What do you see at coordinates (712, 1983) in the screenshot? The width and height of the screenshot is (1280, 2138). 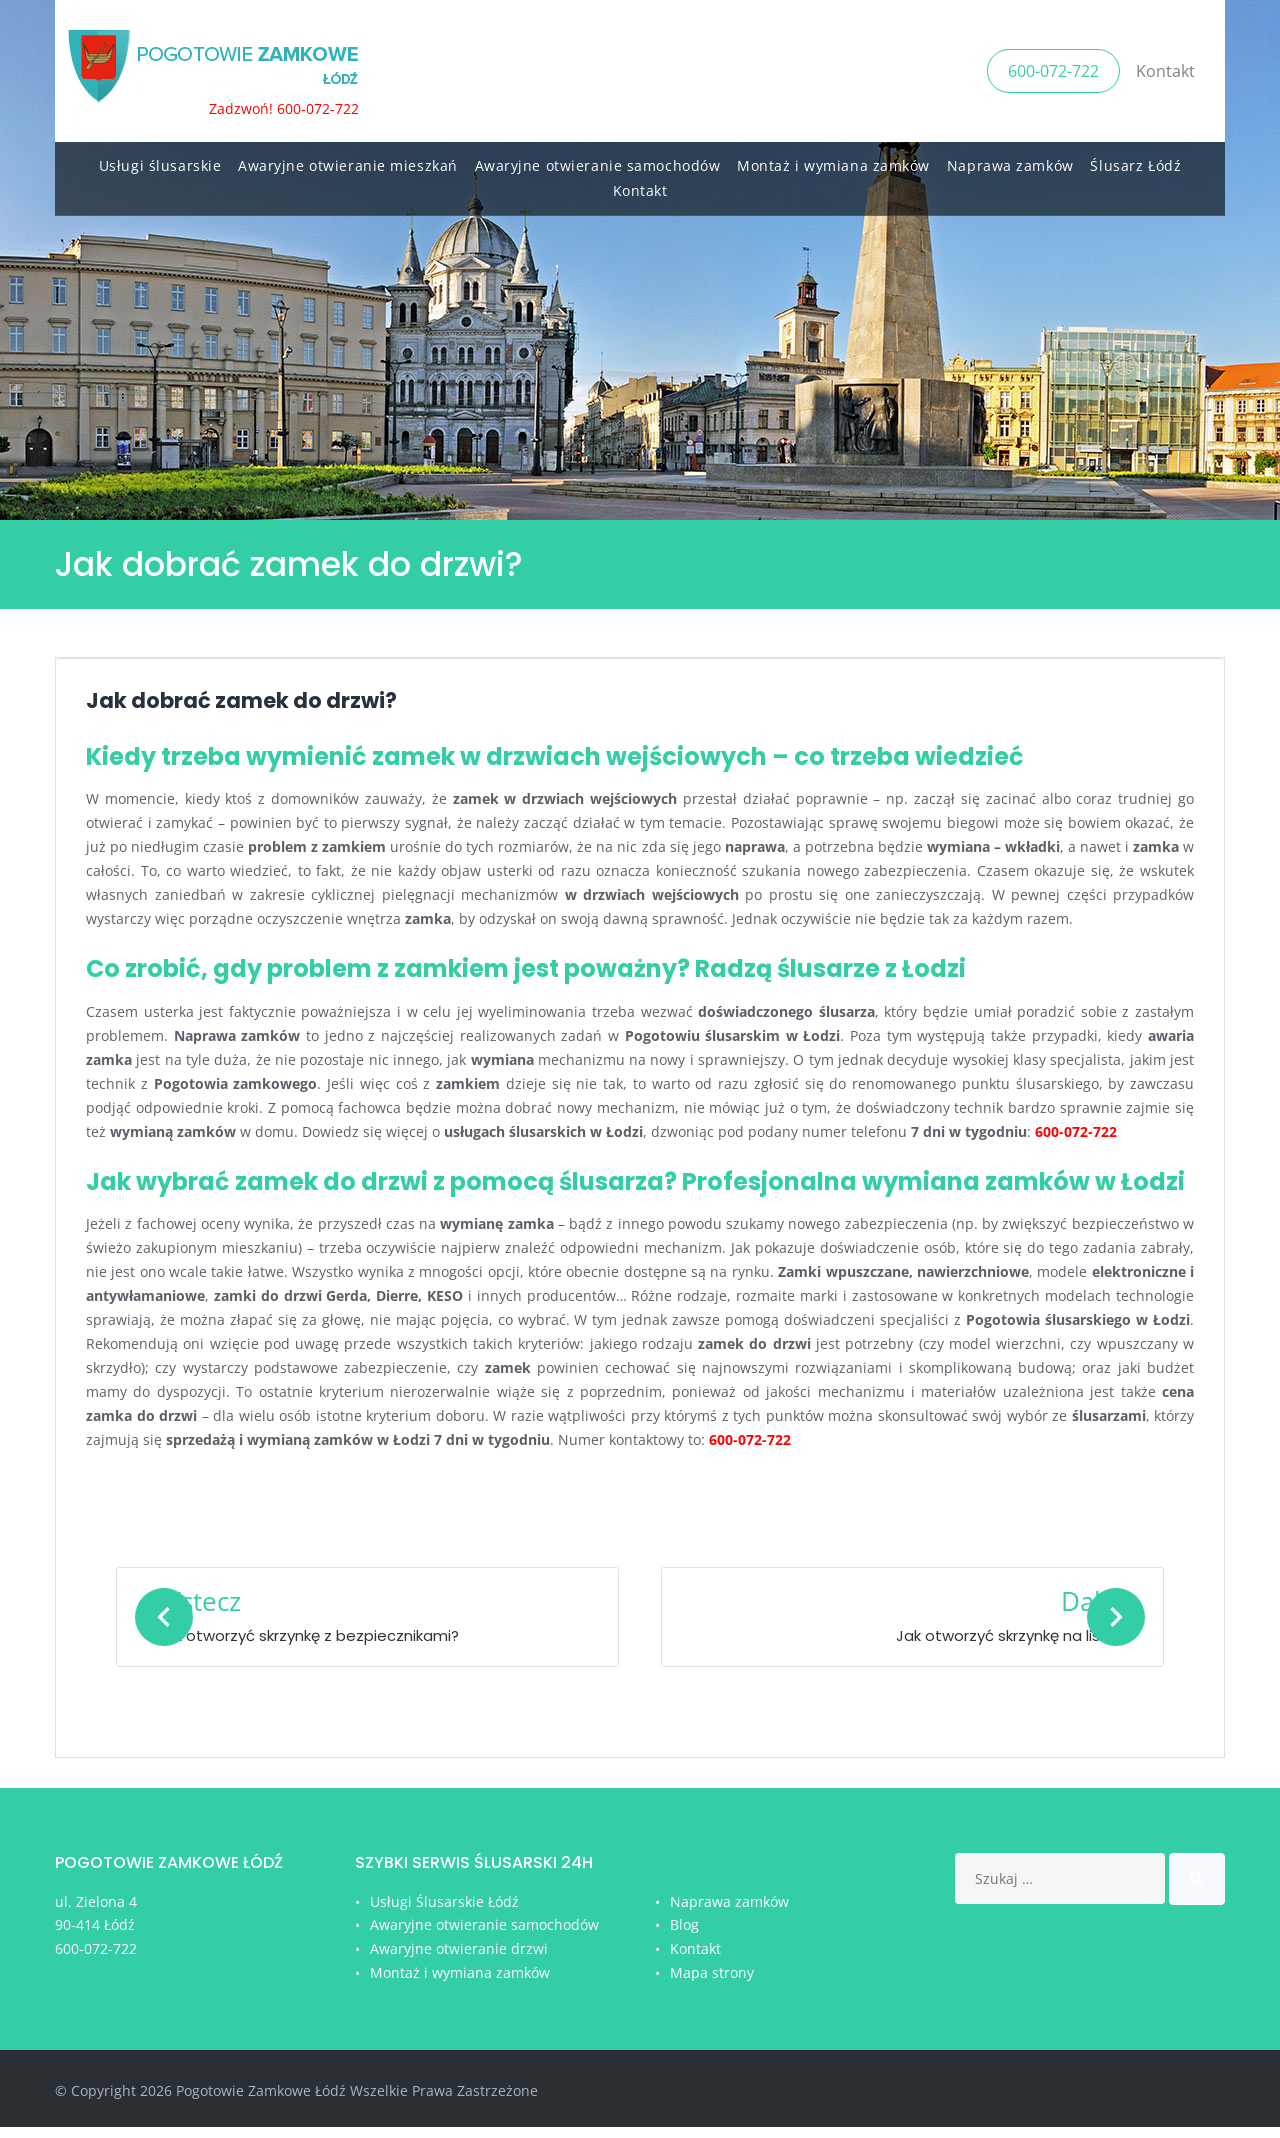 I see `Mapa strony` at bounding box center [712, 1983].